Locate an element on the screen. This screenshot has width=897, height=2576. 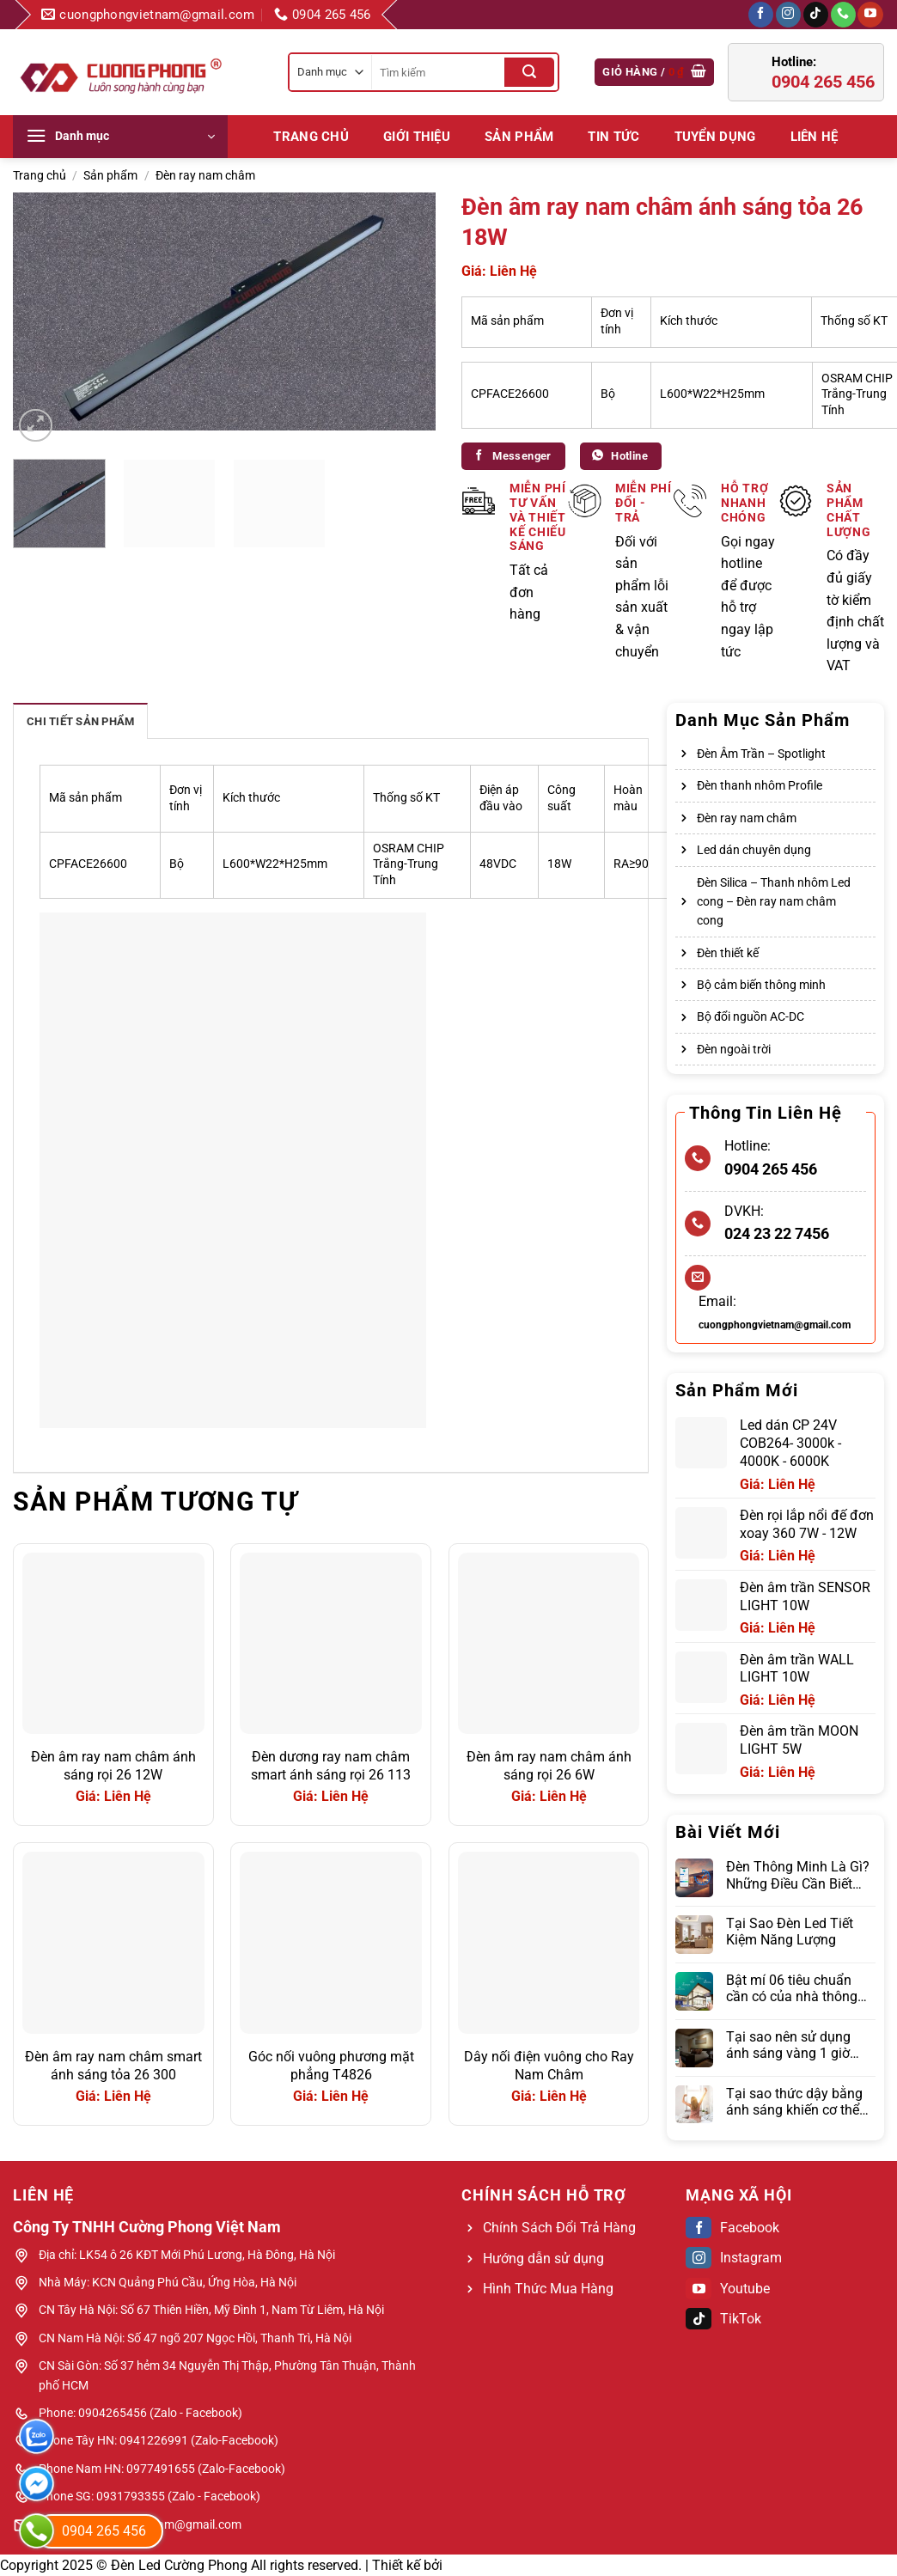
Đèn thanh nhôm Profile is located at coordinates (759, 785).